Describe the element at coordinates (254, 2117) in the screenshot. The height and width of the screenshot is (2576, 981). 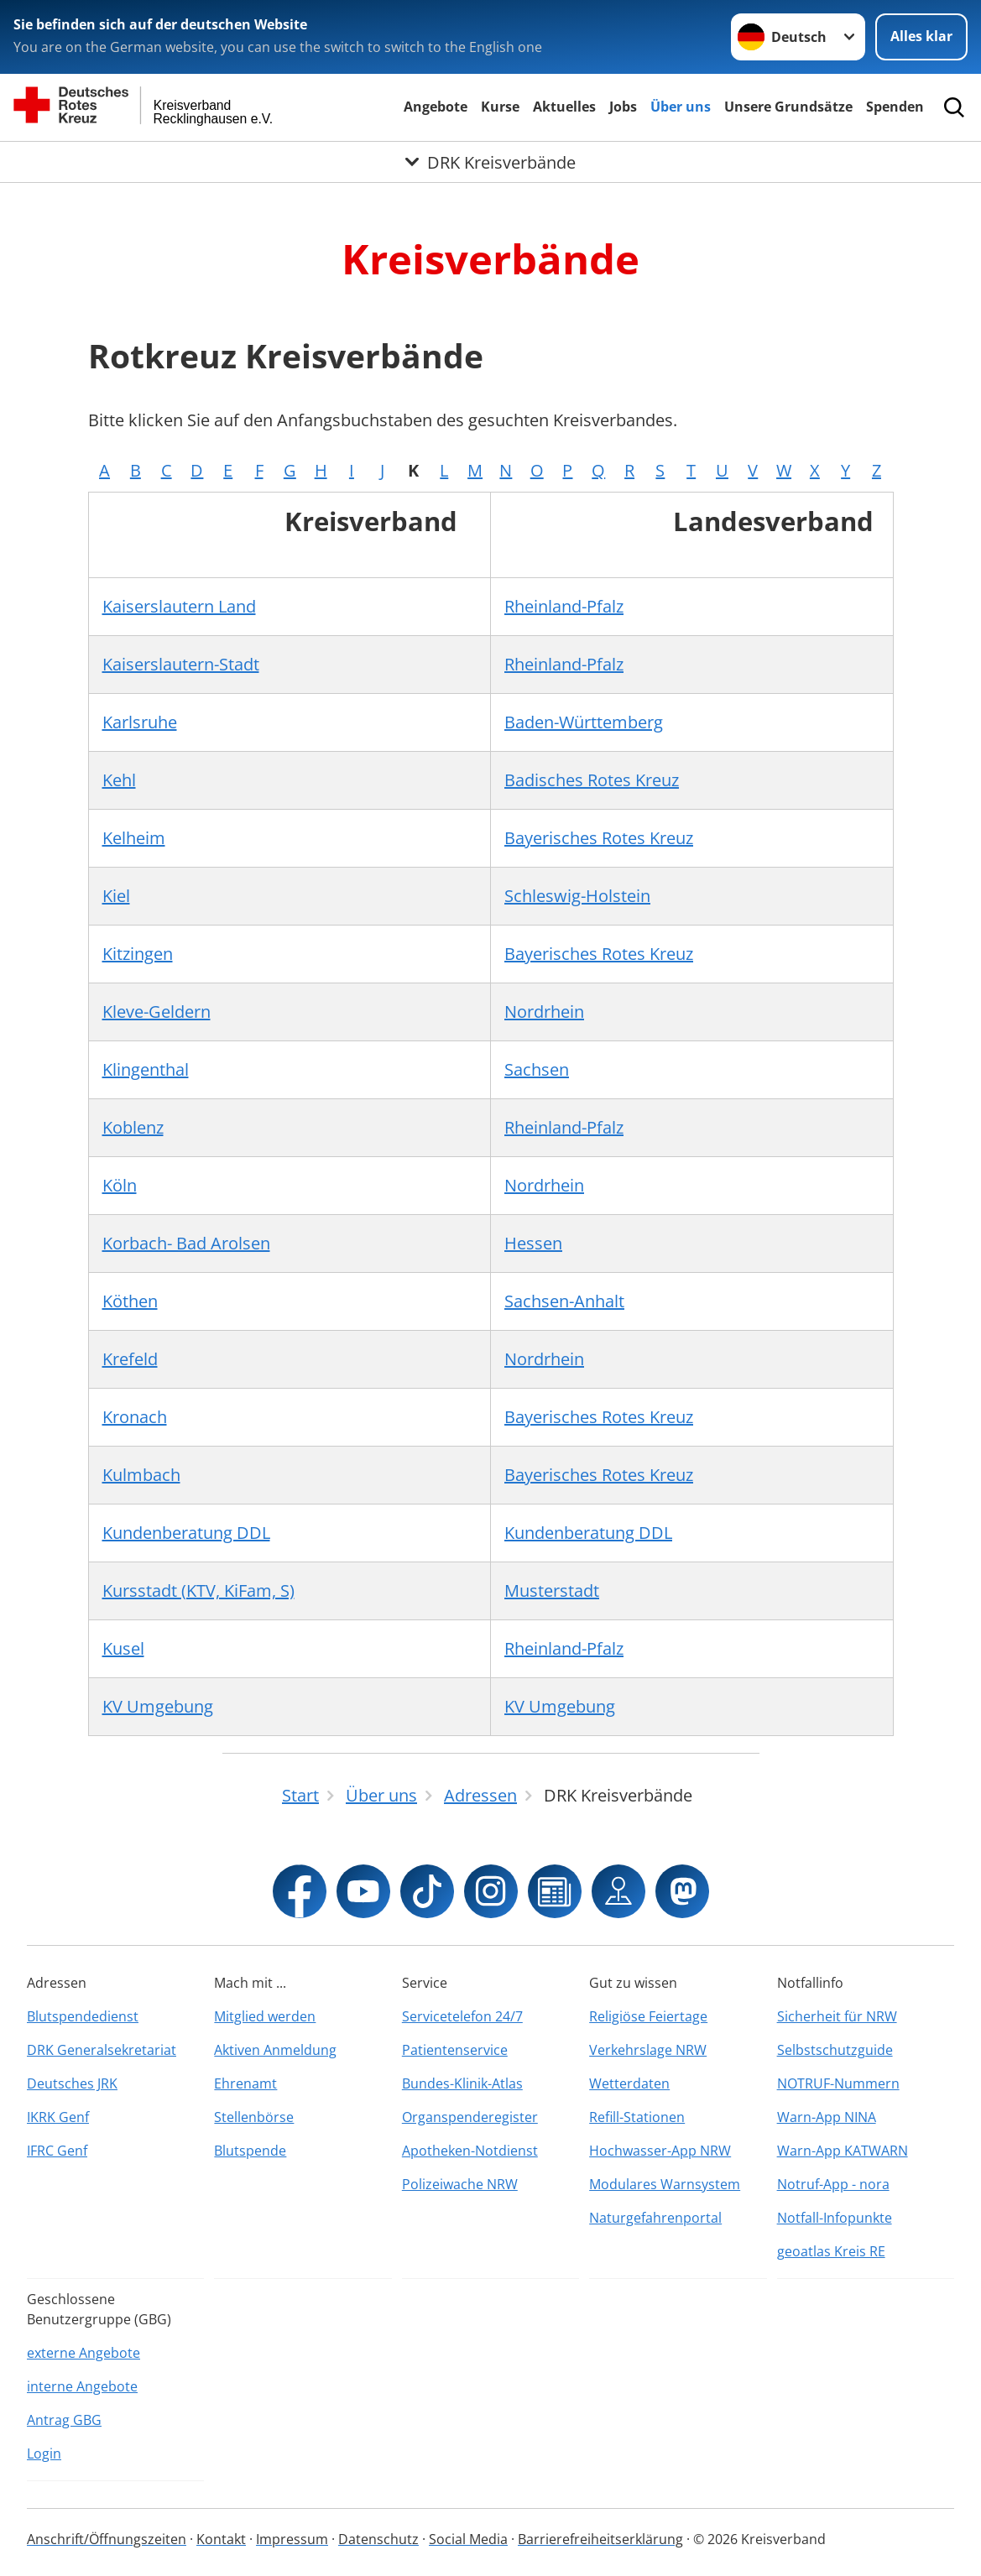
I see `Stellenbörse` at that location.